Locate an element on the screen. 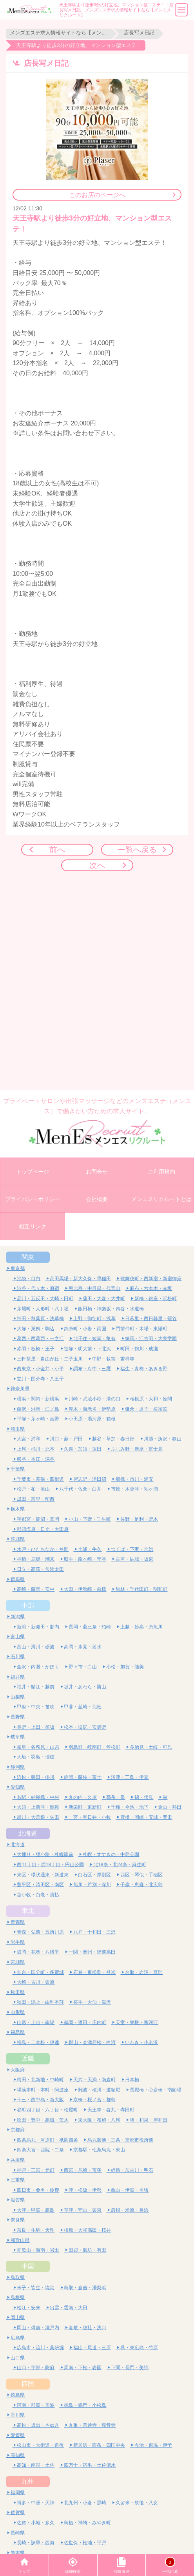  鳥栖・神埼・みやき町 is located at coordinates (87, 2522).